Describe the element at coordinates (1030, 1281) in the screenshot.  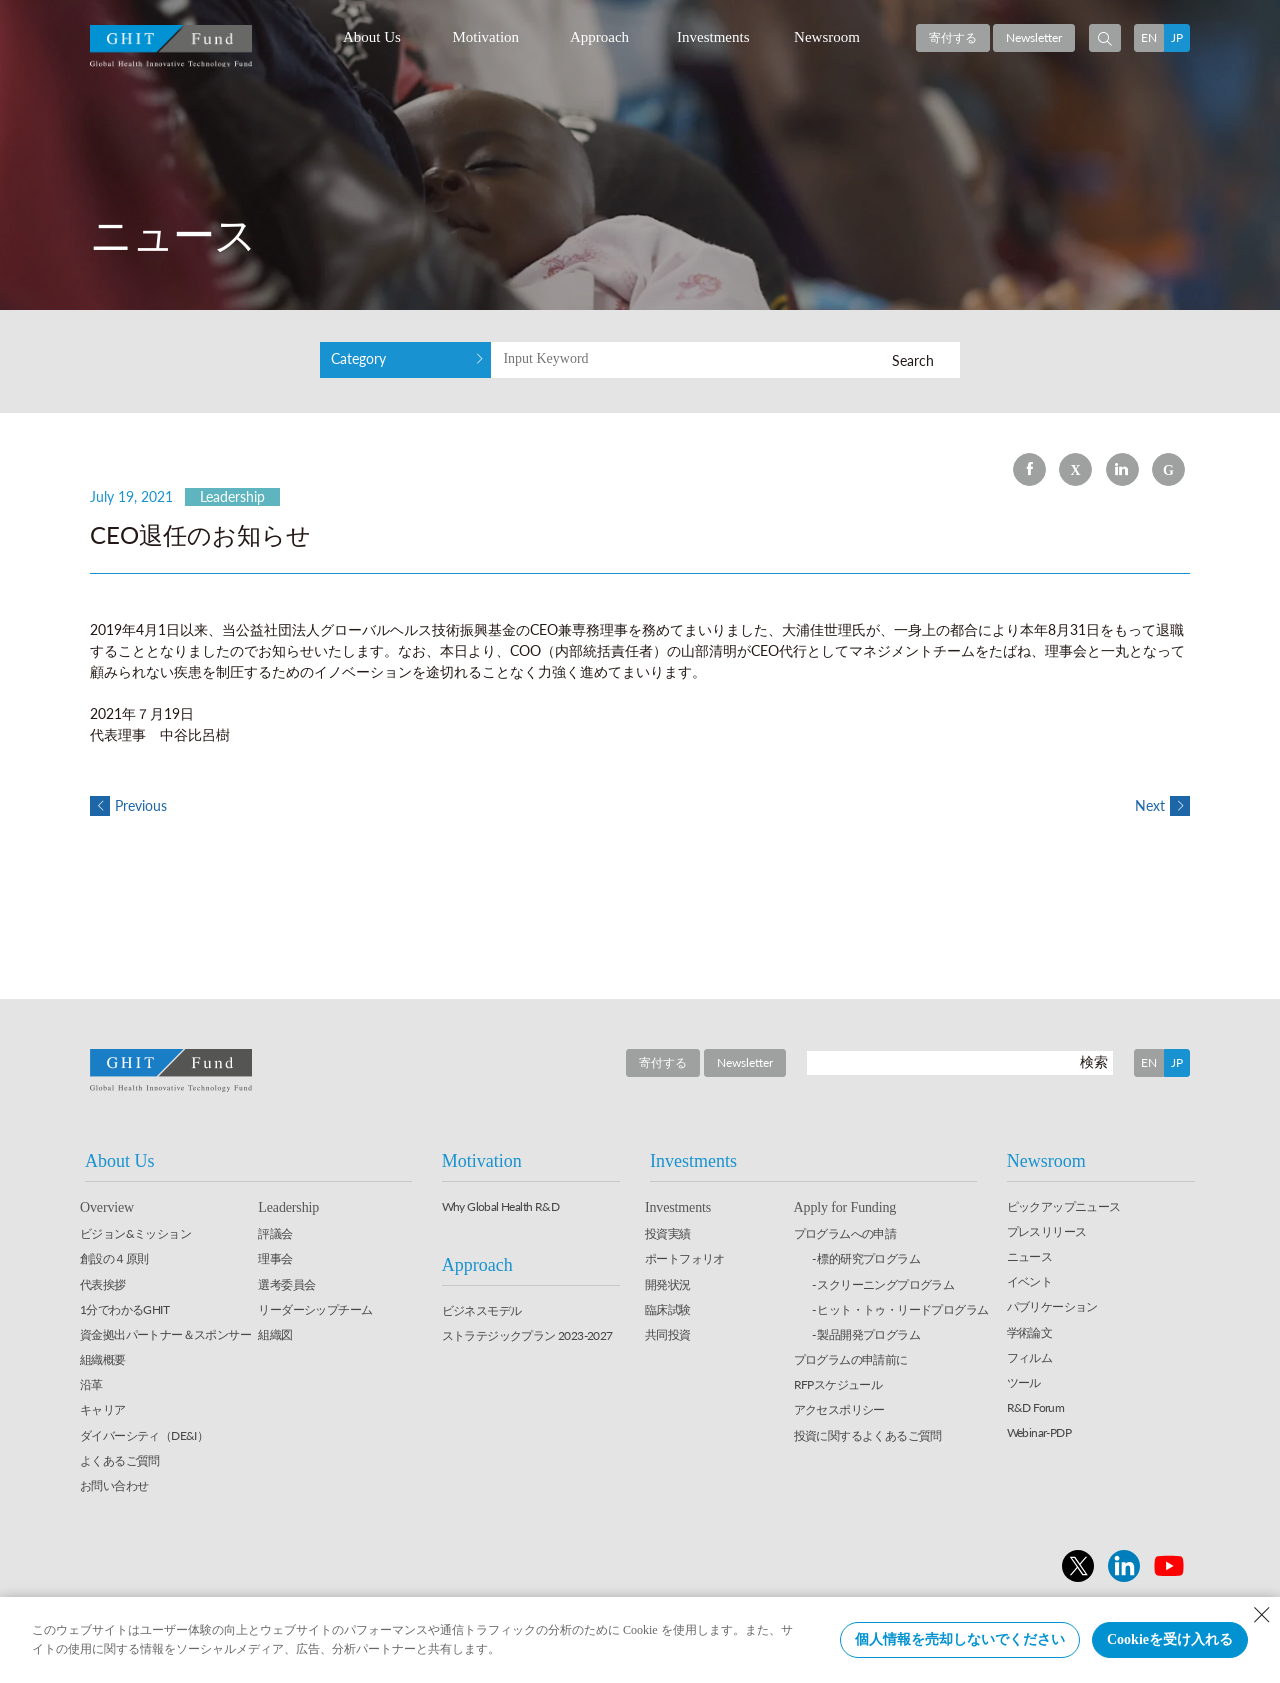
I see `イベント` at that location.